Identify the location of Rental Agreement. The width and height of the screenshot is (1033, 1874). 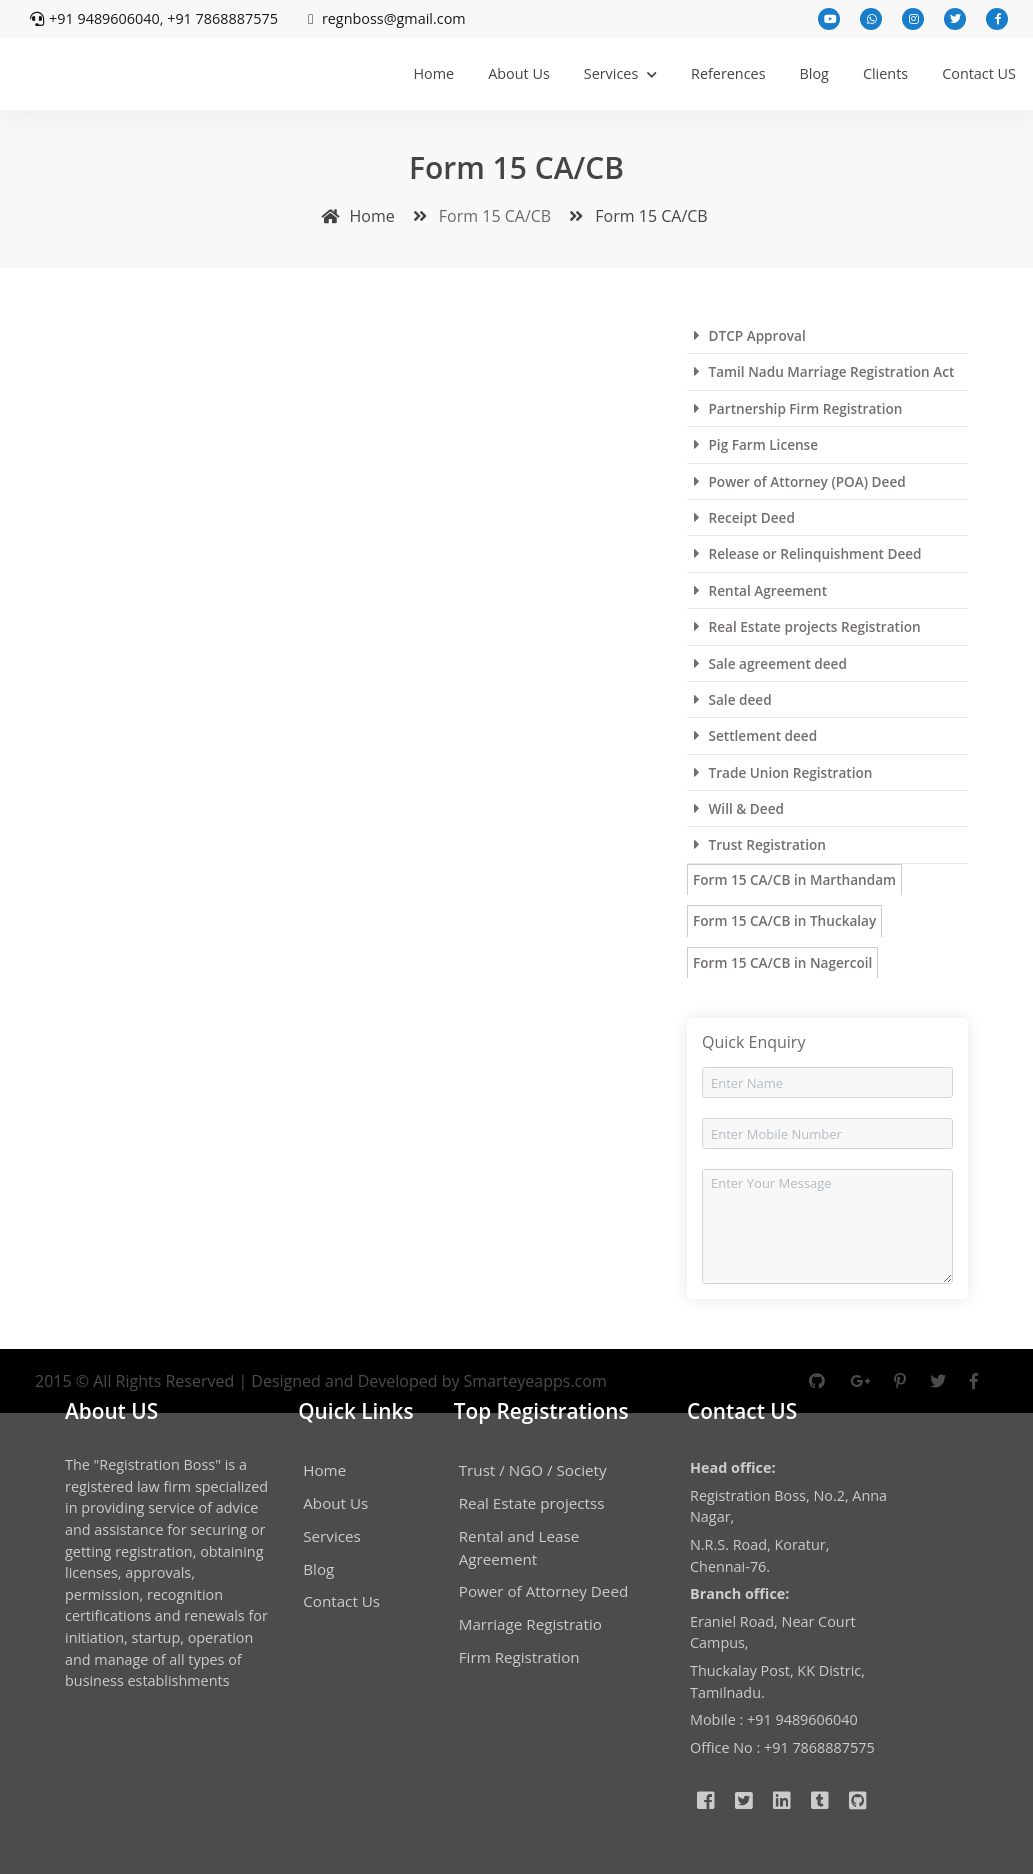
(760, 590).